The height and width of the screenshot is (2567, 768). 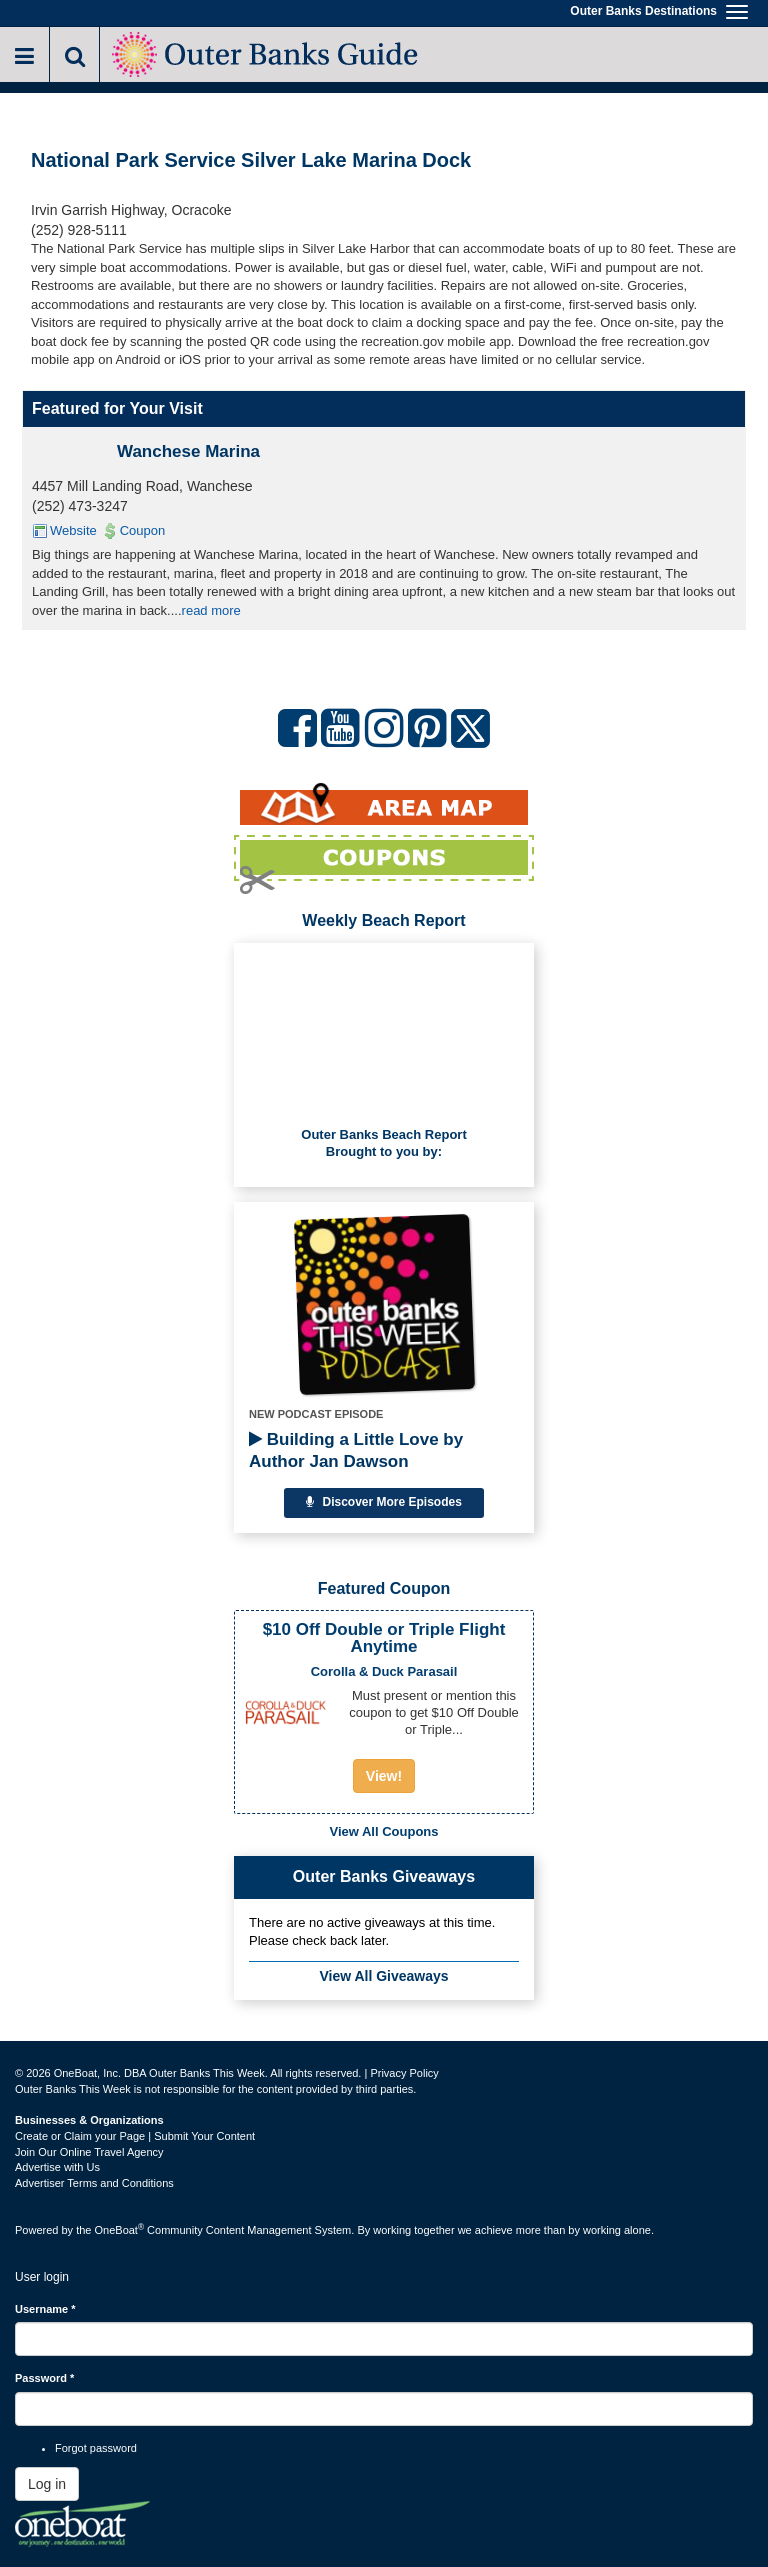 What do you see at coordinates (96, 2448) in the screenshot?
I see `Forgot password` at bounding box center [96, 2448].